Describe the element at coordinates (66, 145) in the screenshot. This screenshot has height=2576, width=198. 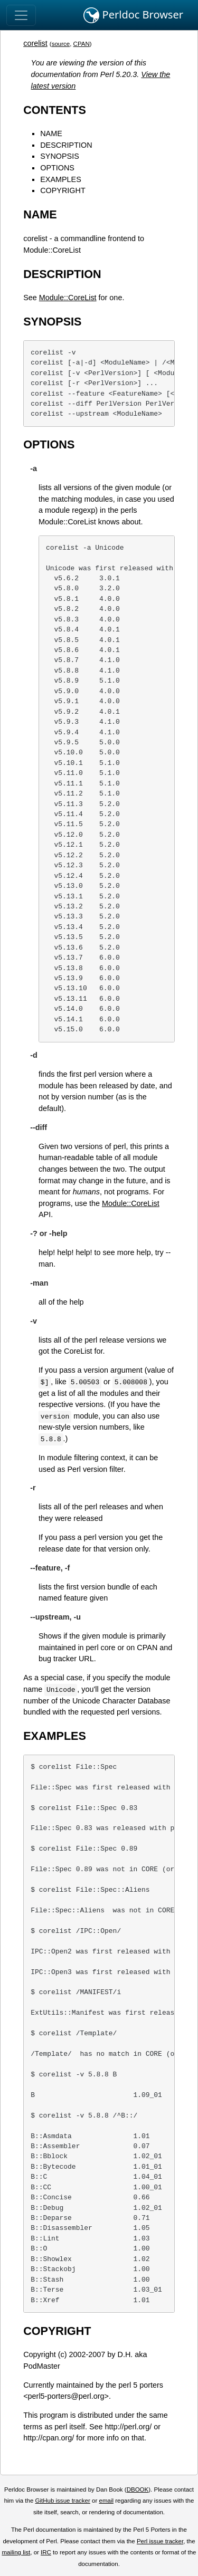
I see `DESCRIPTION` at that location.